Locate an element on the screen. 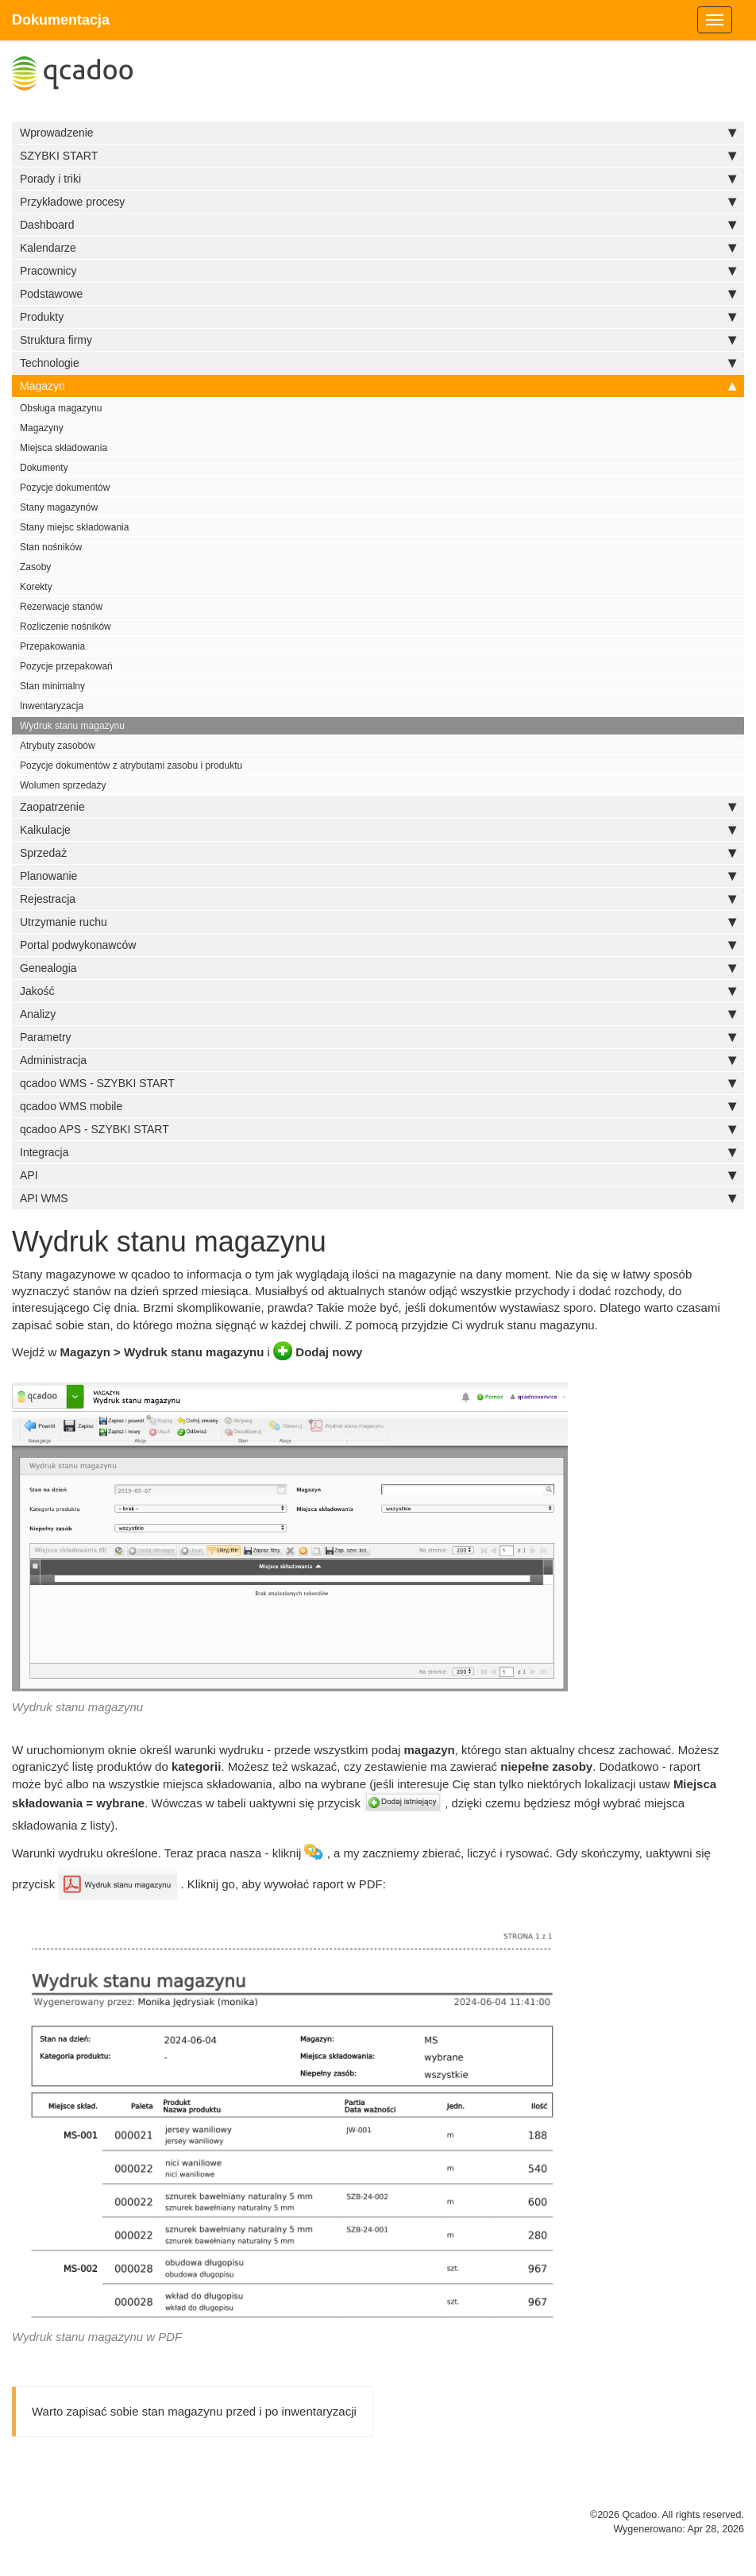  Integracja is located at coordinates (378, 1152).